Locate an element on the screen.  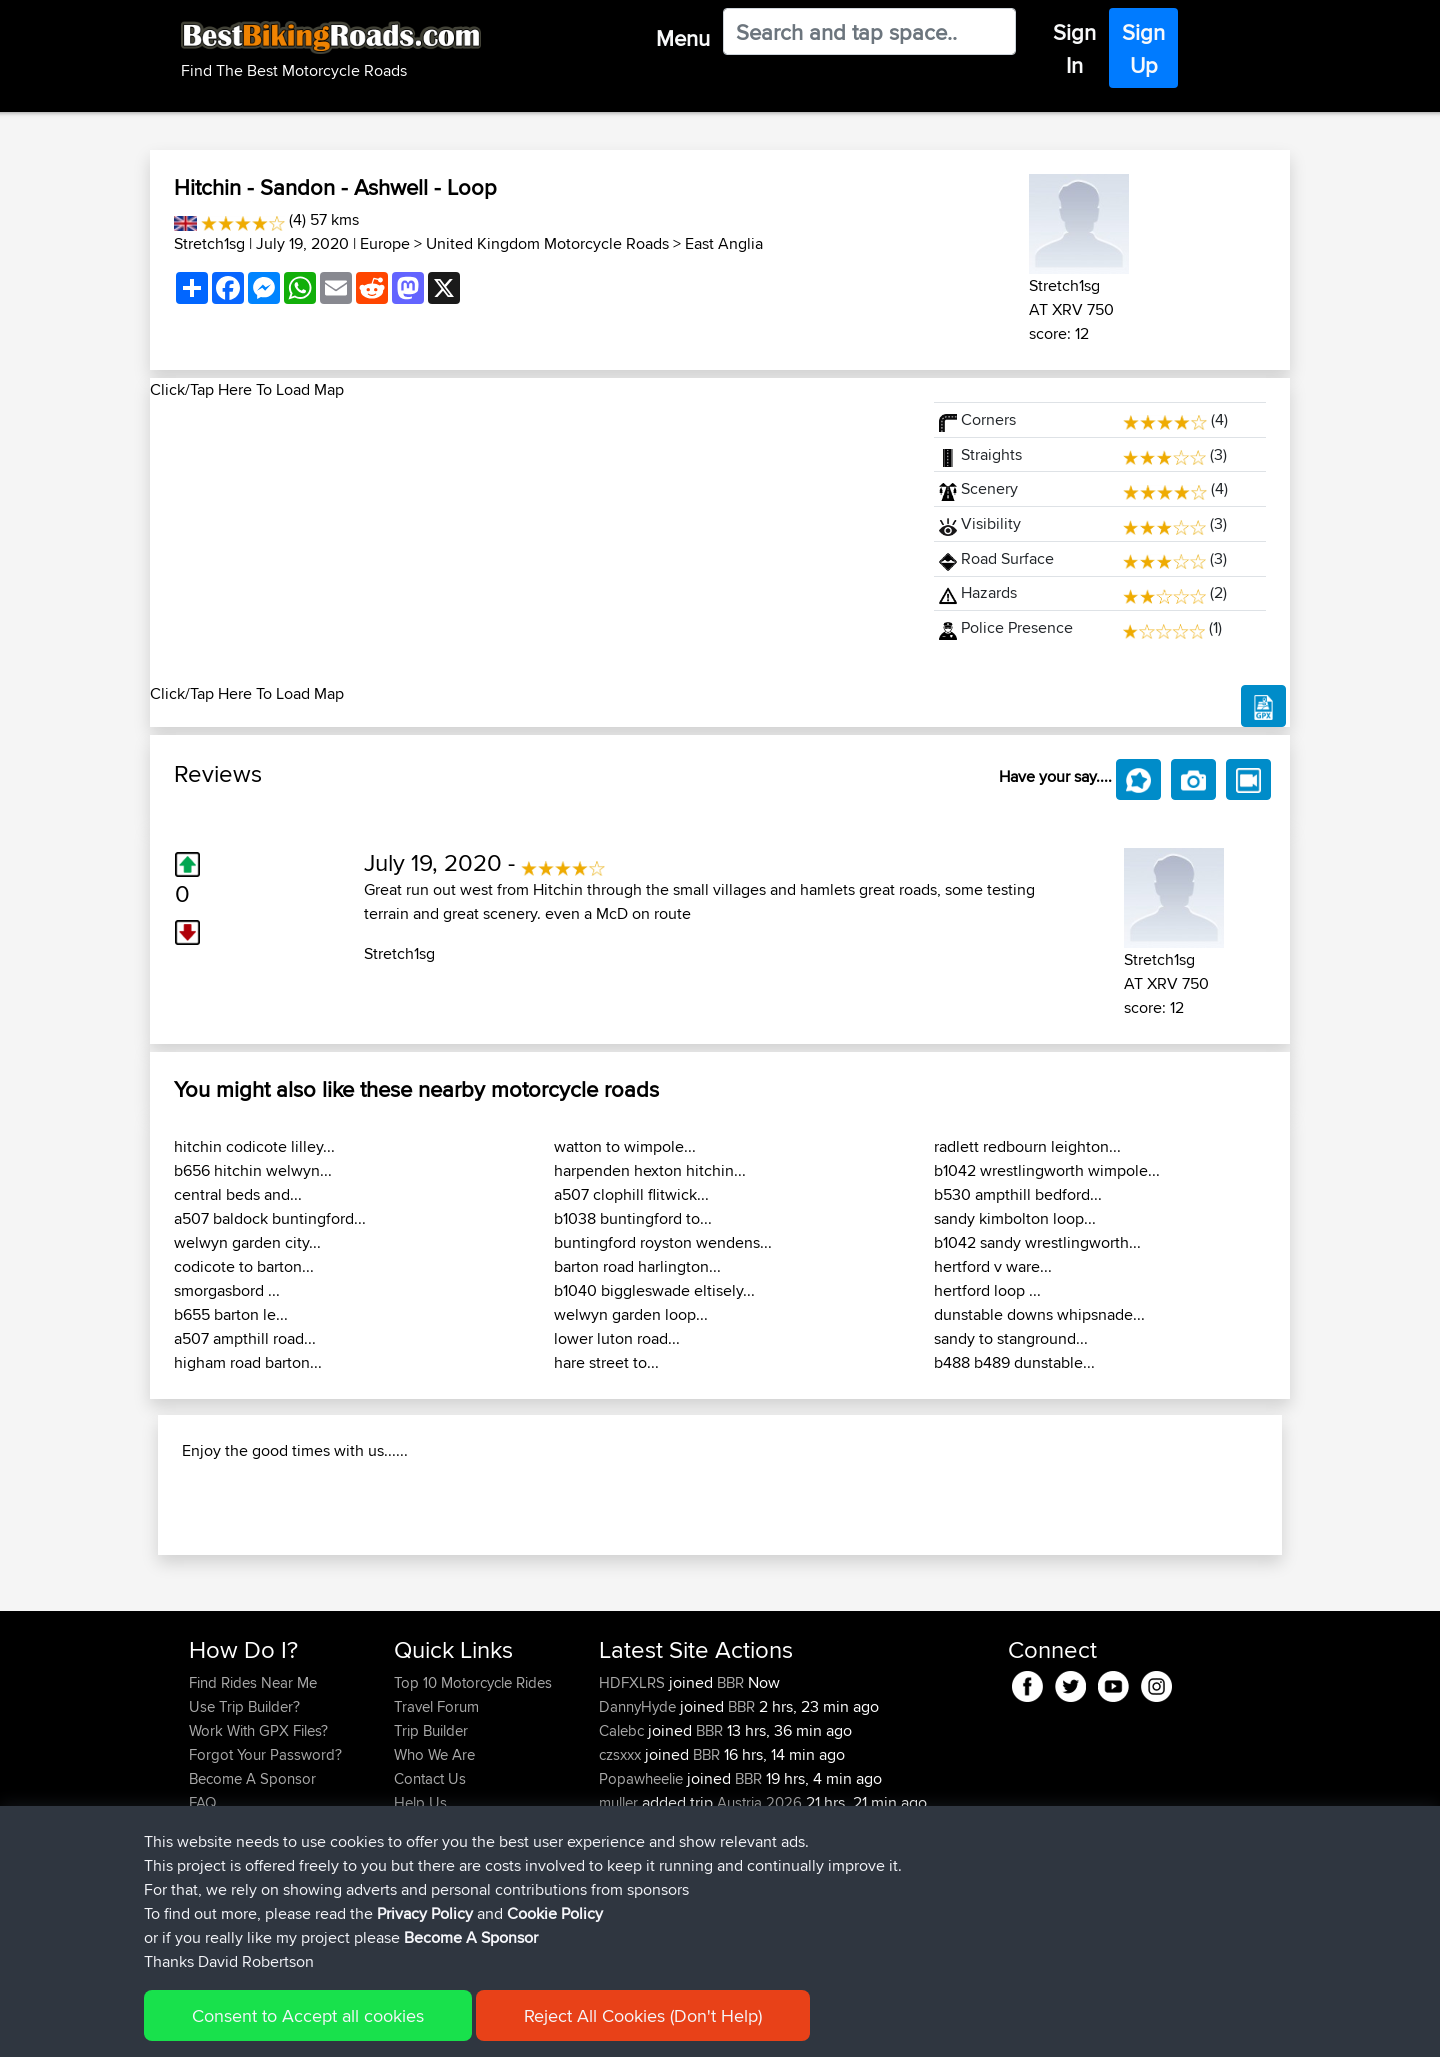
Menu is located at coordinates (683, 38).